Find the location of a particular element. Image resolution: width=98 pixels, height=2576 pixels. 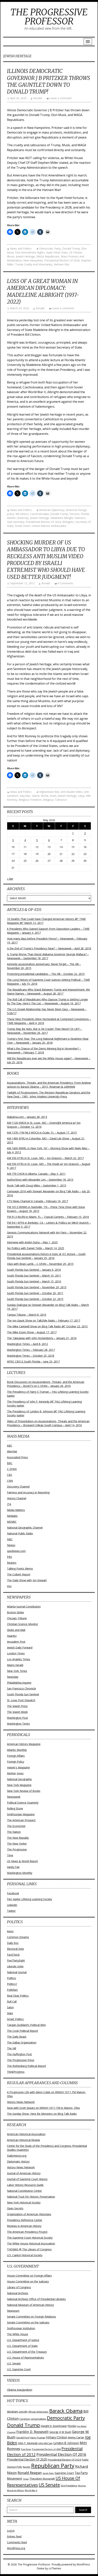

Washington Times – April 8, 2012 is located at coordinates (27, 1344).